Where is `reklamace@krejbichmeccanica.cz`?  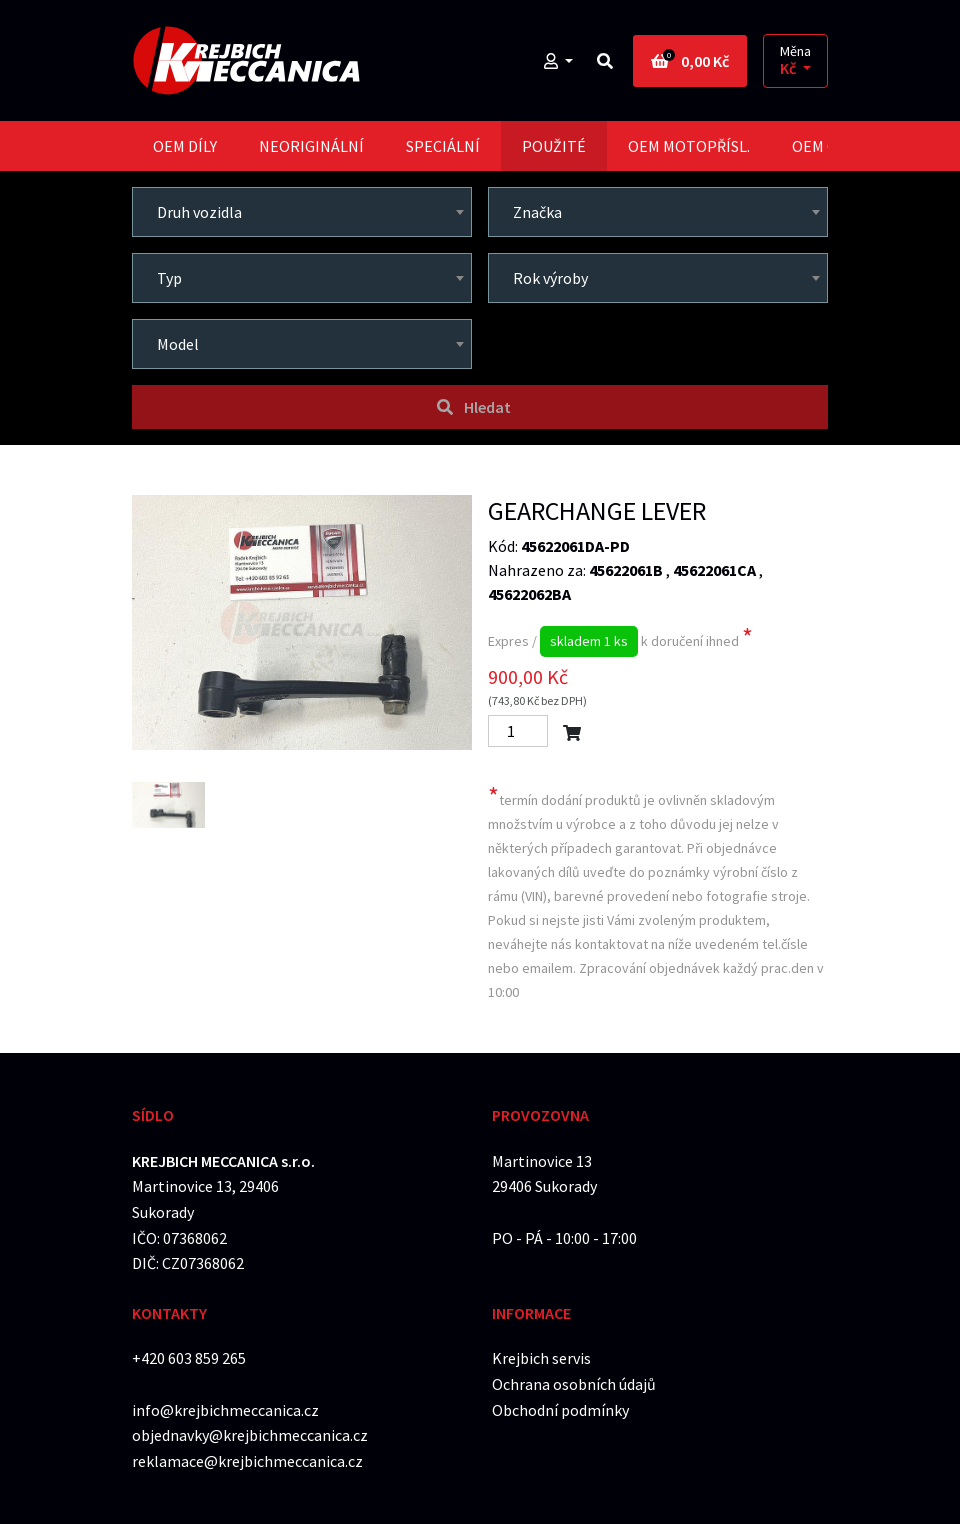 reklamace@krejbichmeccanica.cz is located at coordinates (247, 1461).